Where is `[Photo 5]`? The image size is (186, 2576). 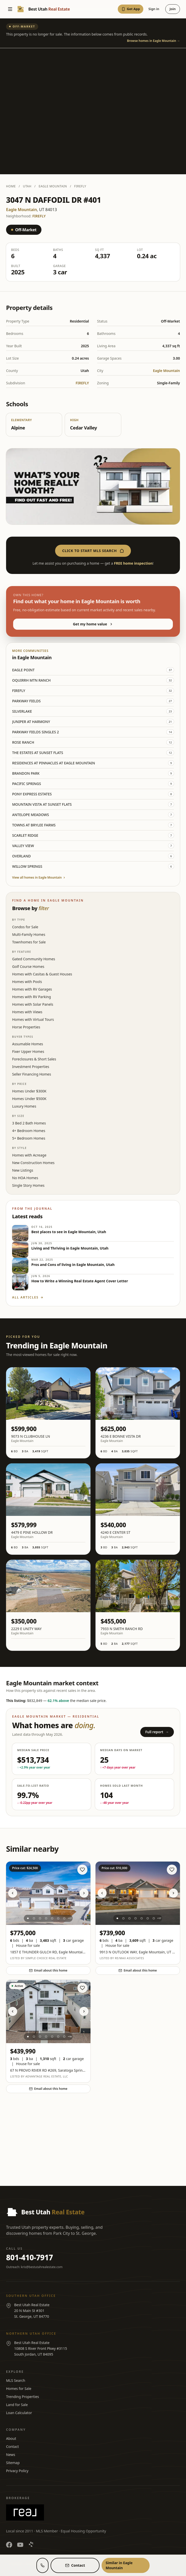 [Photo 5] is located at coordinates (52, 1918).